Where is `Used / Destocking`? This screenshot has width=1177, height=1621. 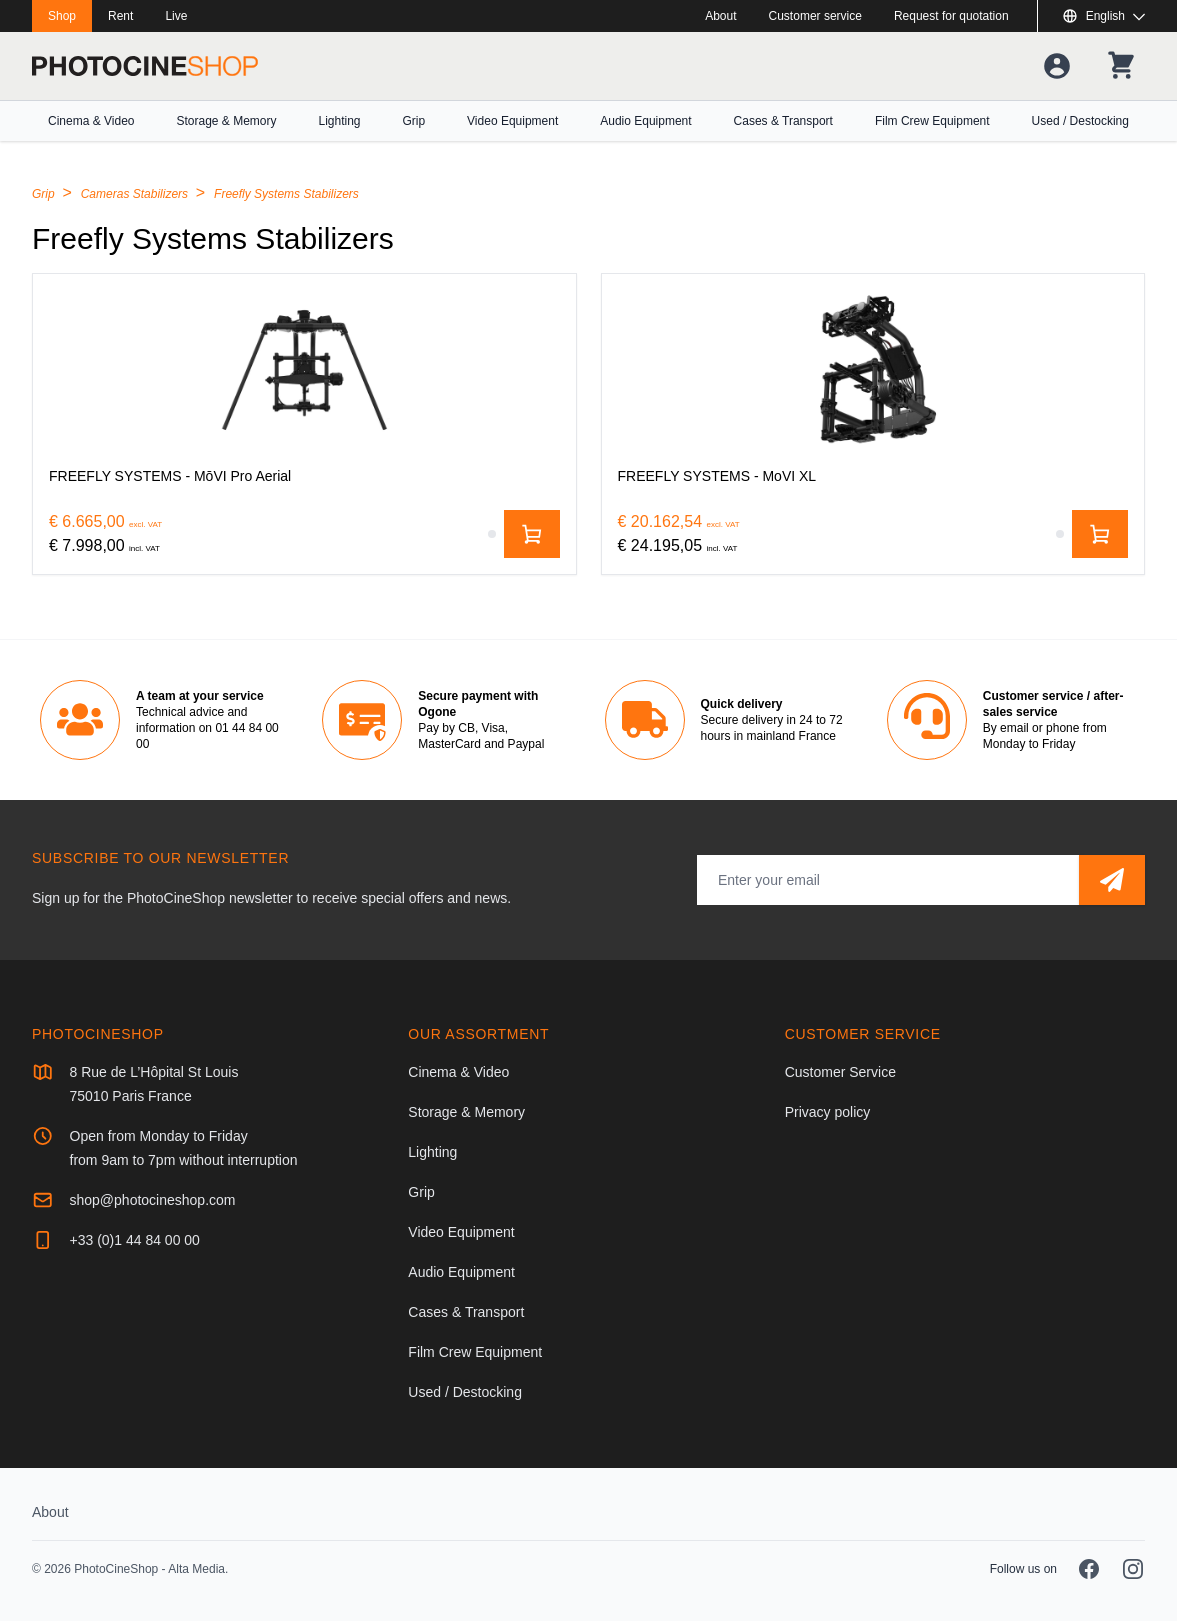 Used / Destocking is located at coordinates (1080, 121).